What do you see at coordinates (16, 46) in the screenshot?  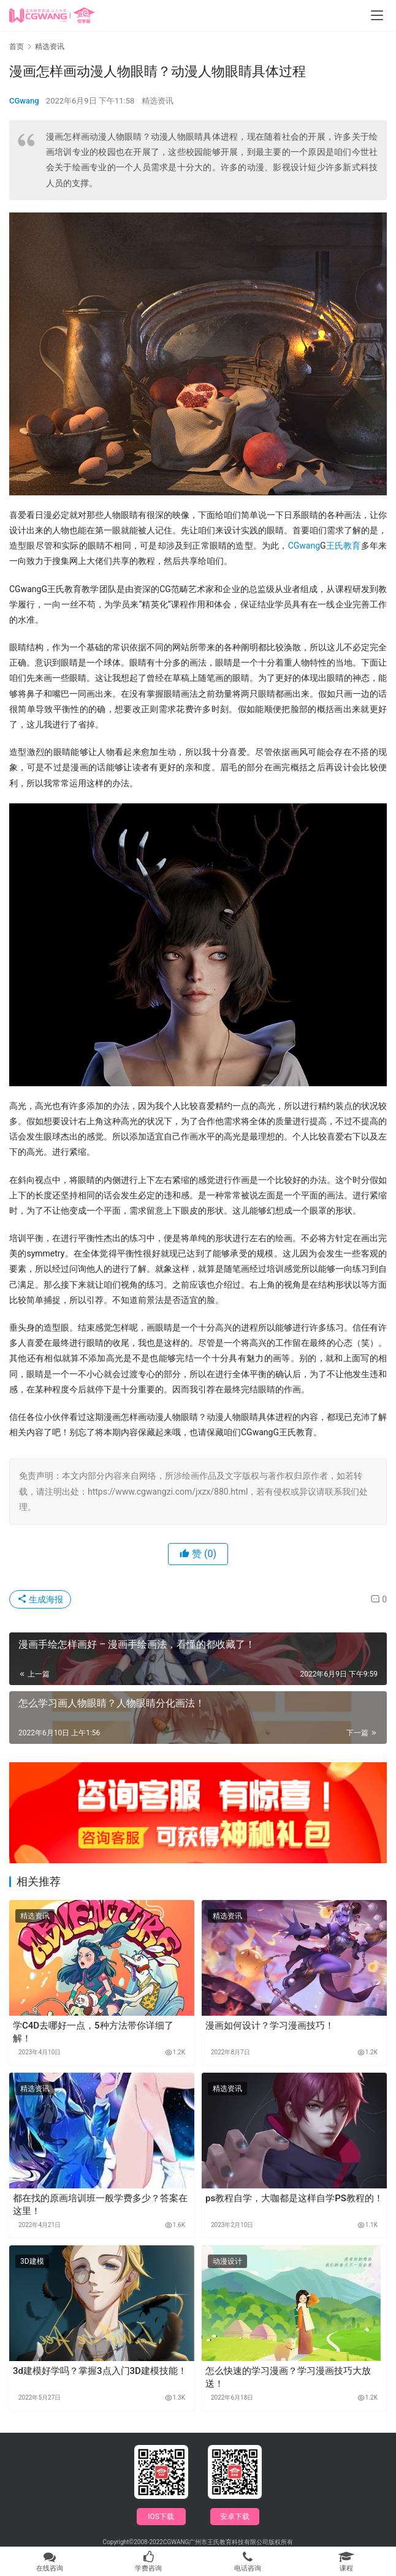 I see `首页` at bounding box center [16, 46].